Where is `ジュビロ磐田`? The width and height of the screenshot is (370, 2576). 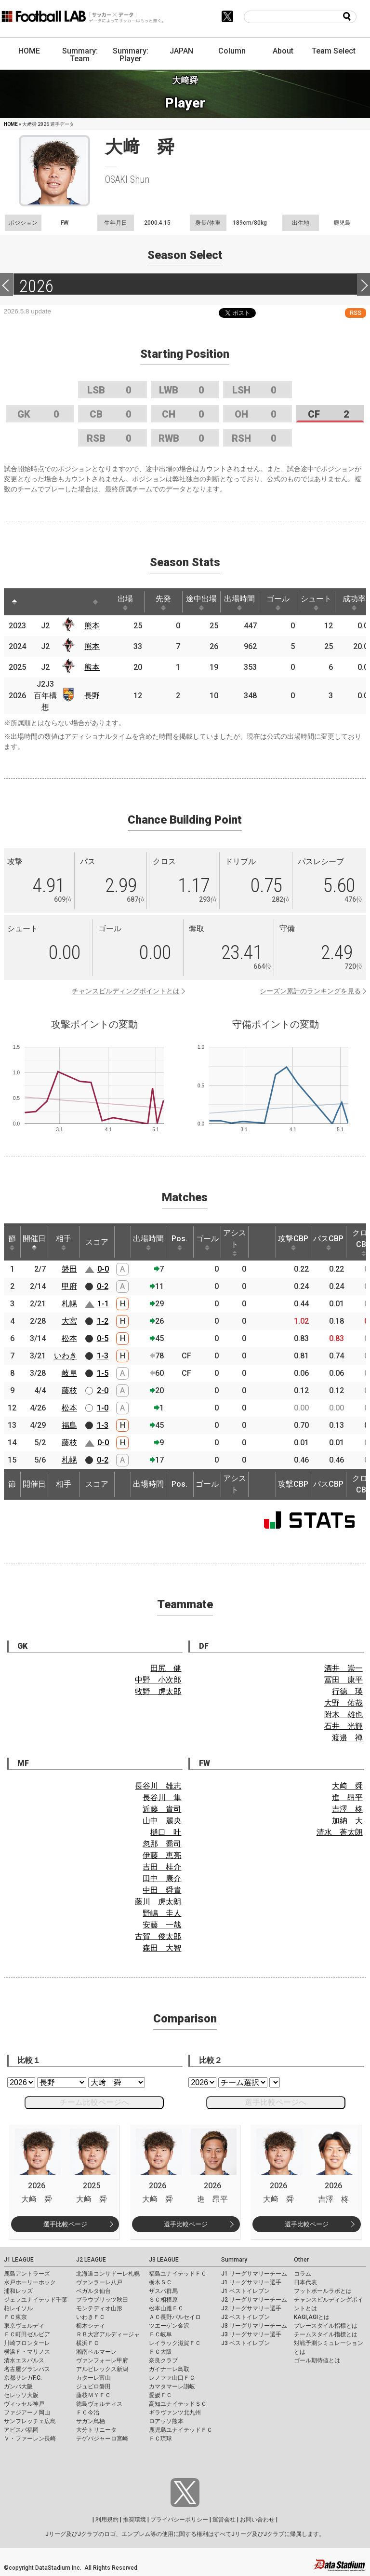
ジュビロ磐田 is located at coordinates (93, 2386).